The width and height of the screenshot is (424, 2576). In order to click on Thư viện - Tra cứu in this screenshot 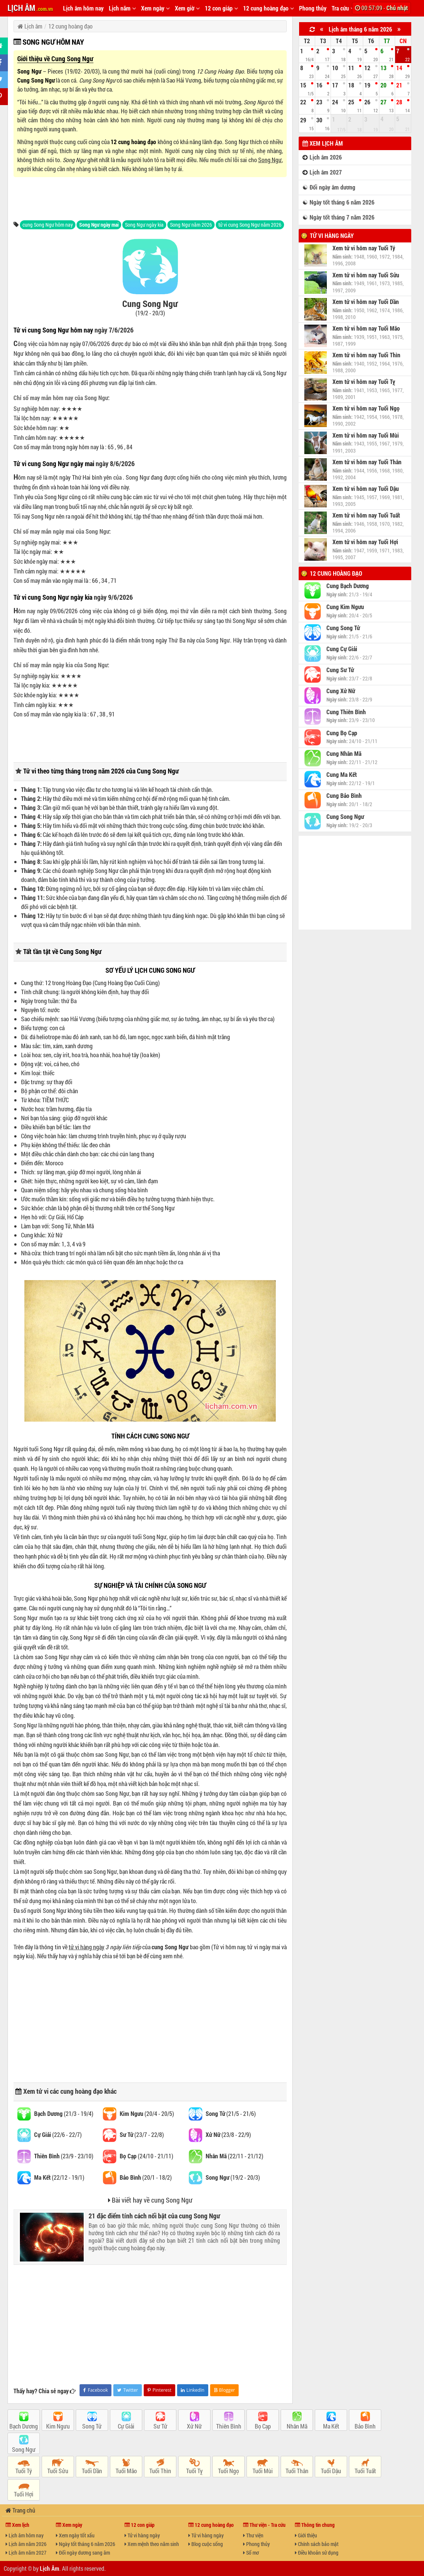, I will do `click(264, 2524)`.